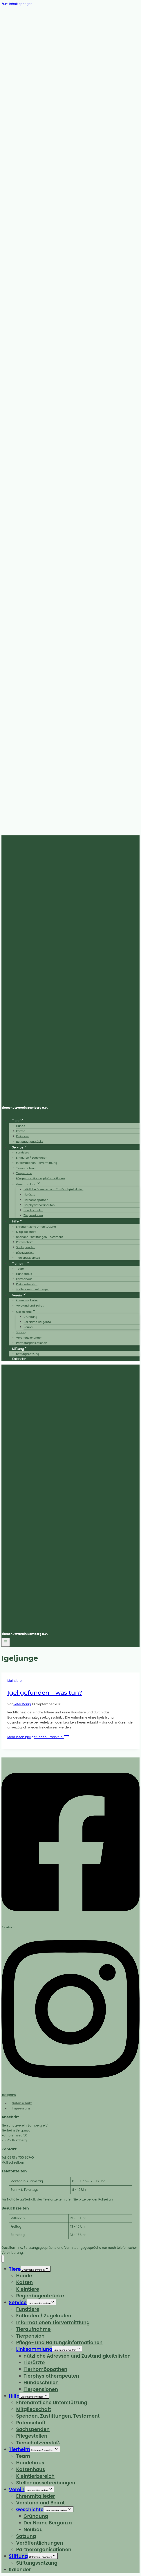 This screenshot has height=2576, width=141. Describe the element at coordinates (18, 2556) in the screenshot. I see `Stiftung` at that location.